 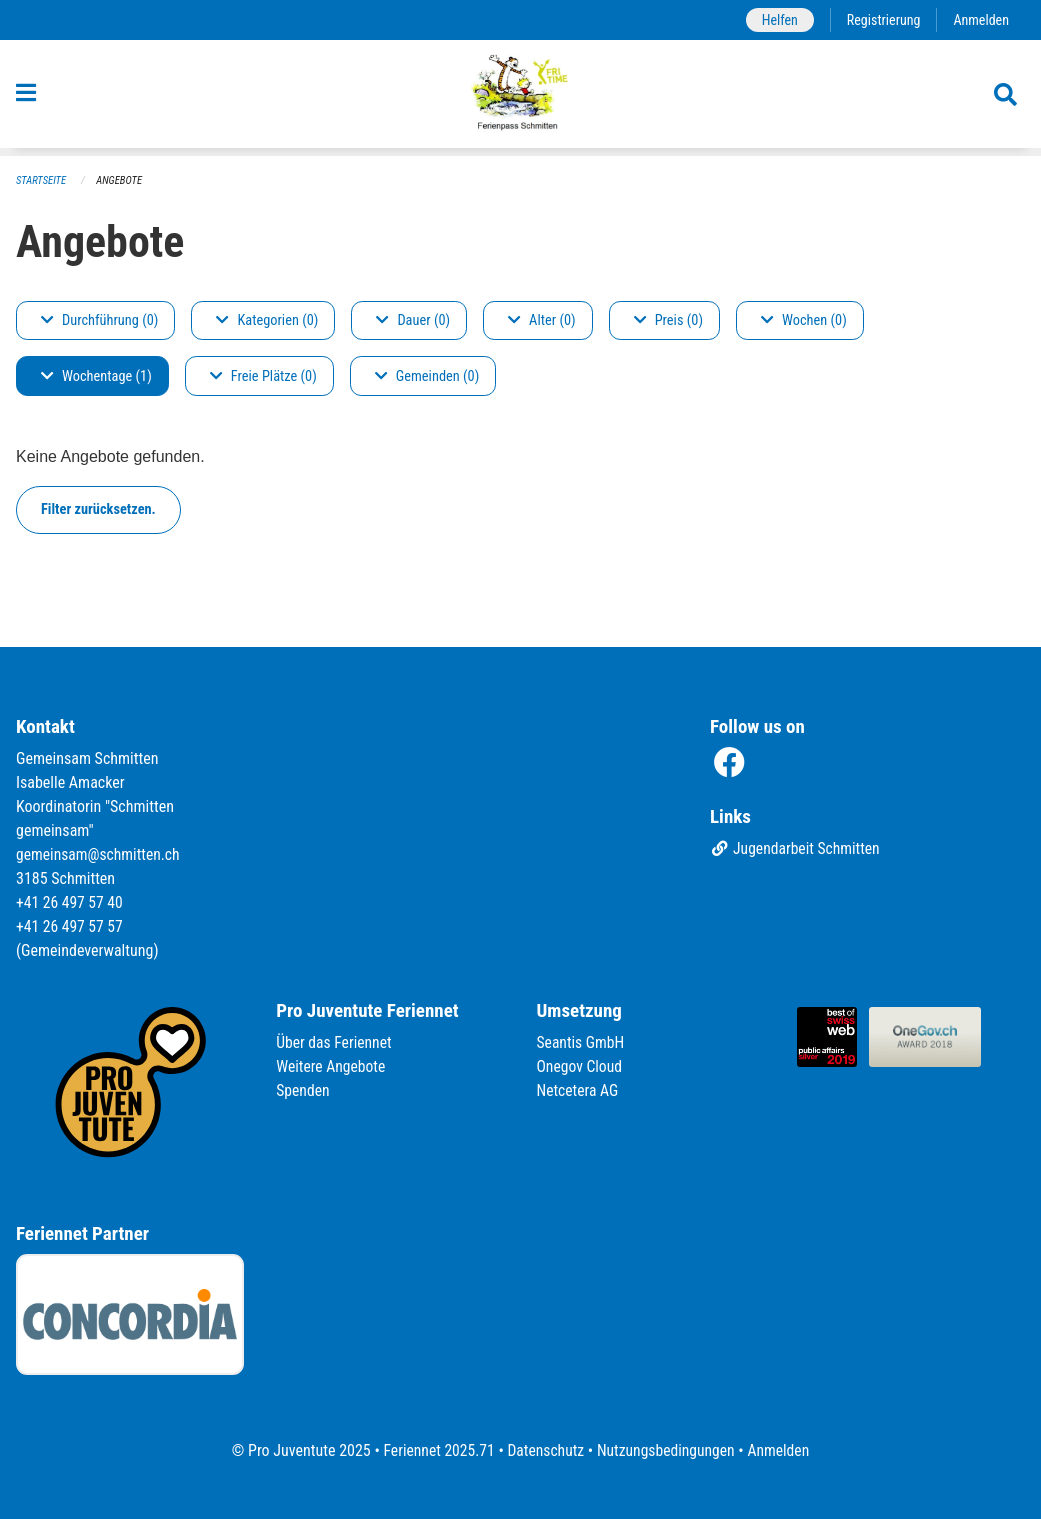 I want to click on Wochen (0), so click(x=804, y=320).